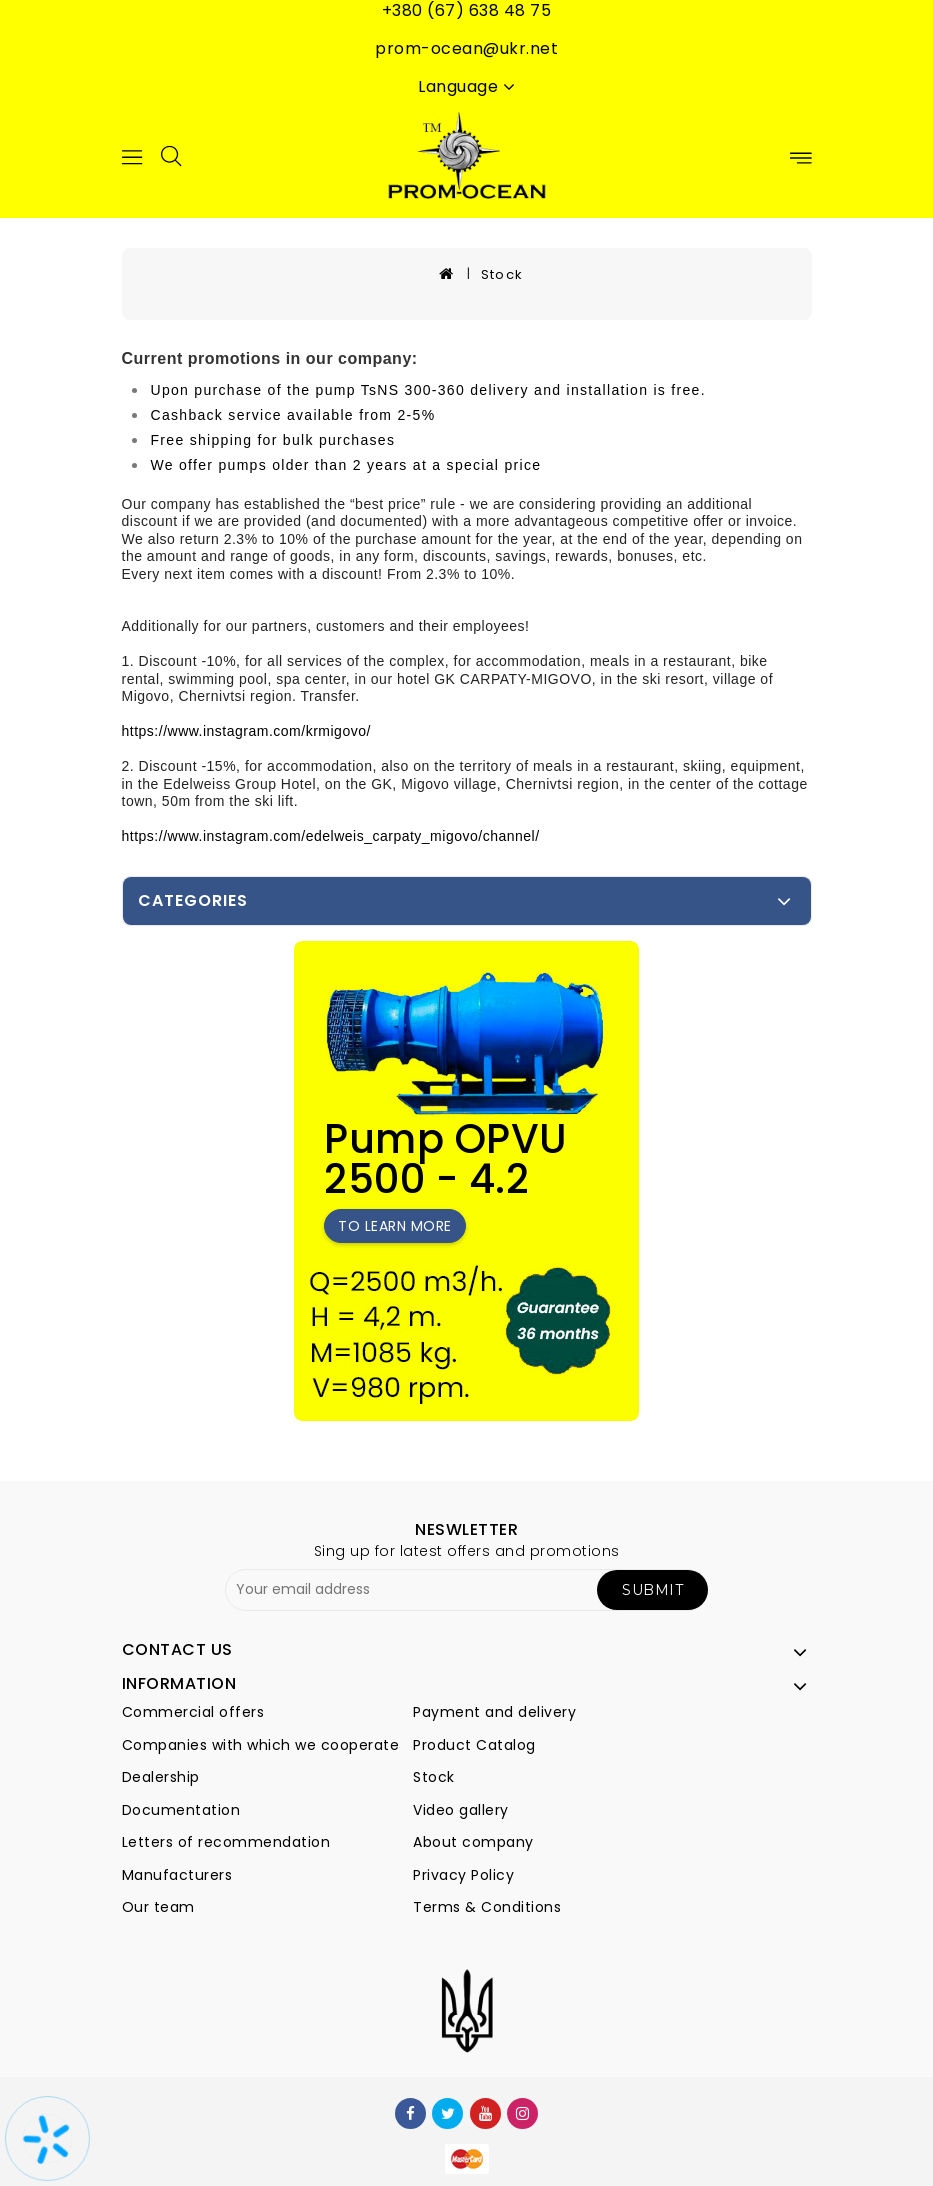  What do you see at coordinates (261, 1745) in the screenshot?
I see `Companies with which we cooperate` at bounding box center [261, 1745].